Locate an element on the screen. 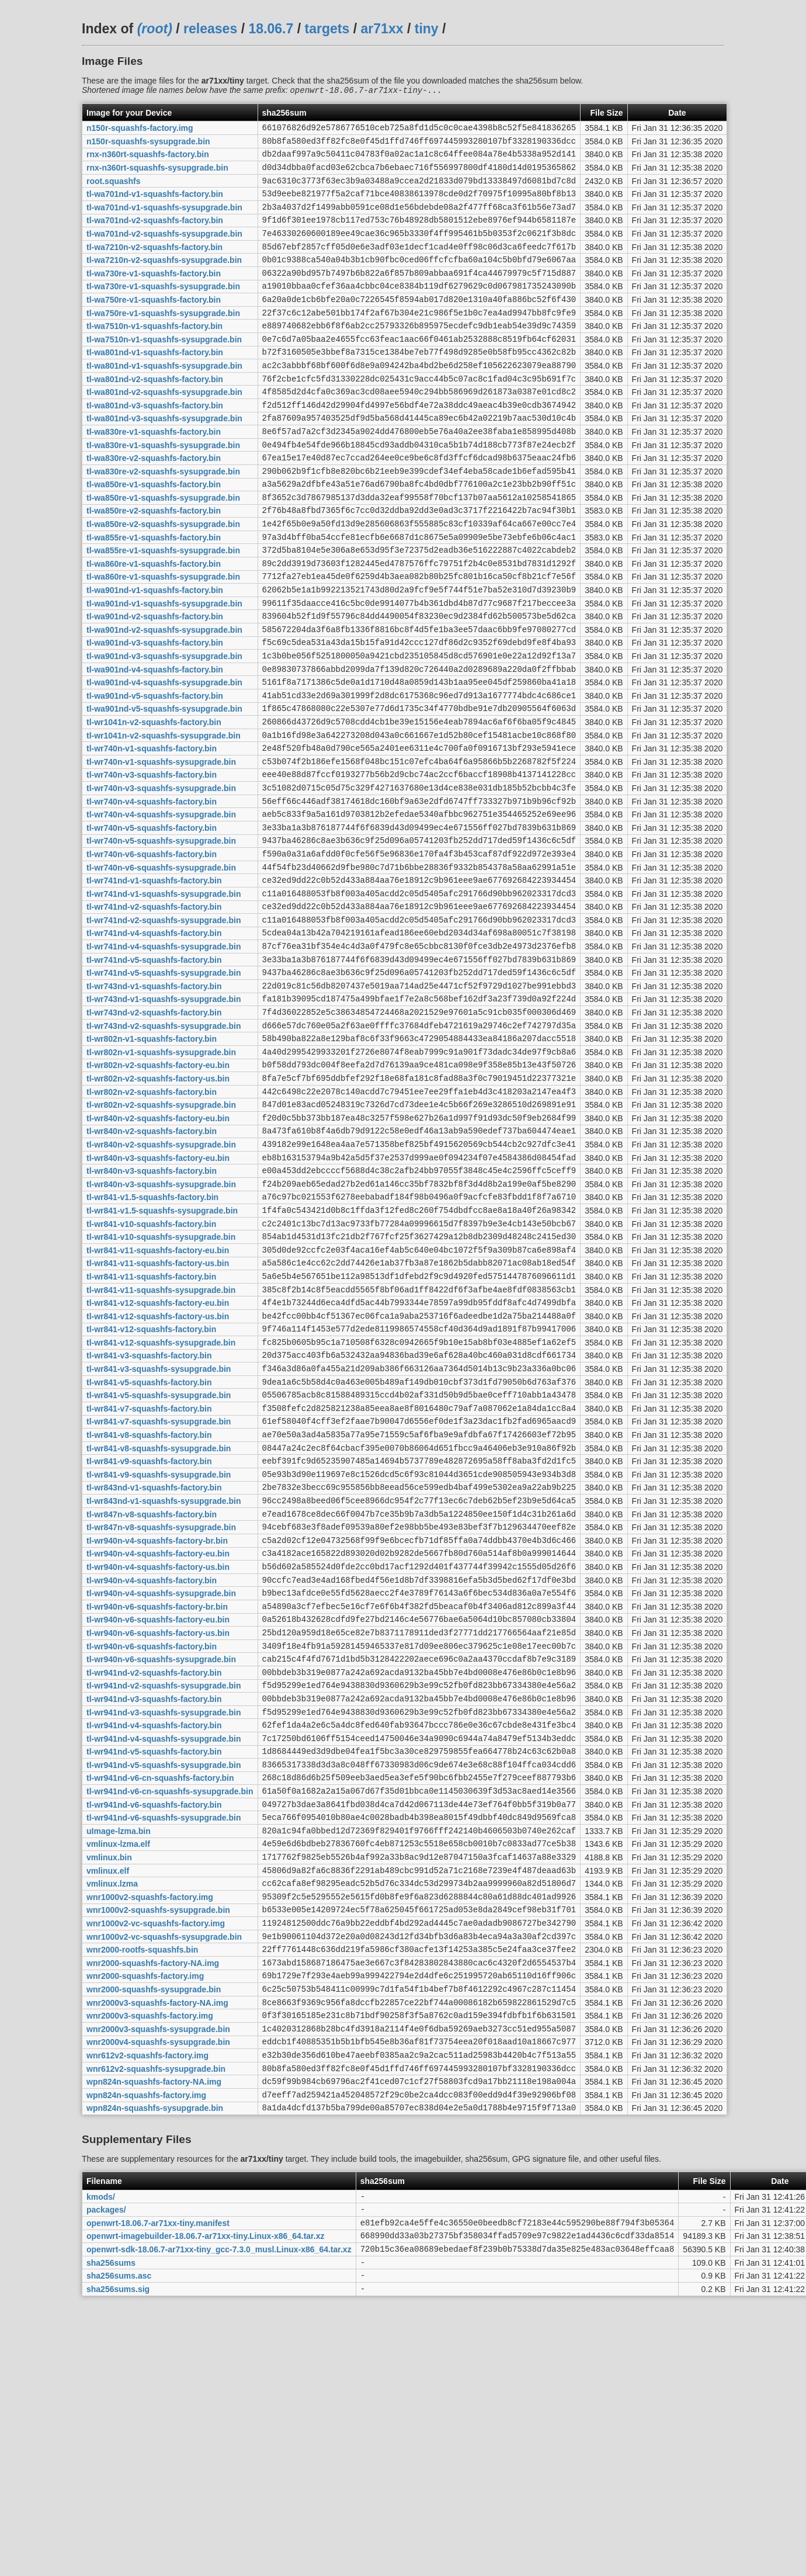 This screenshot has height=2576, width=806. tl-wr940n-v4-squashfs-sysupgrade.bin is located at coordinates (161, 1790).